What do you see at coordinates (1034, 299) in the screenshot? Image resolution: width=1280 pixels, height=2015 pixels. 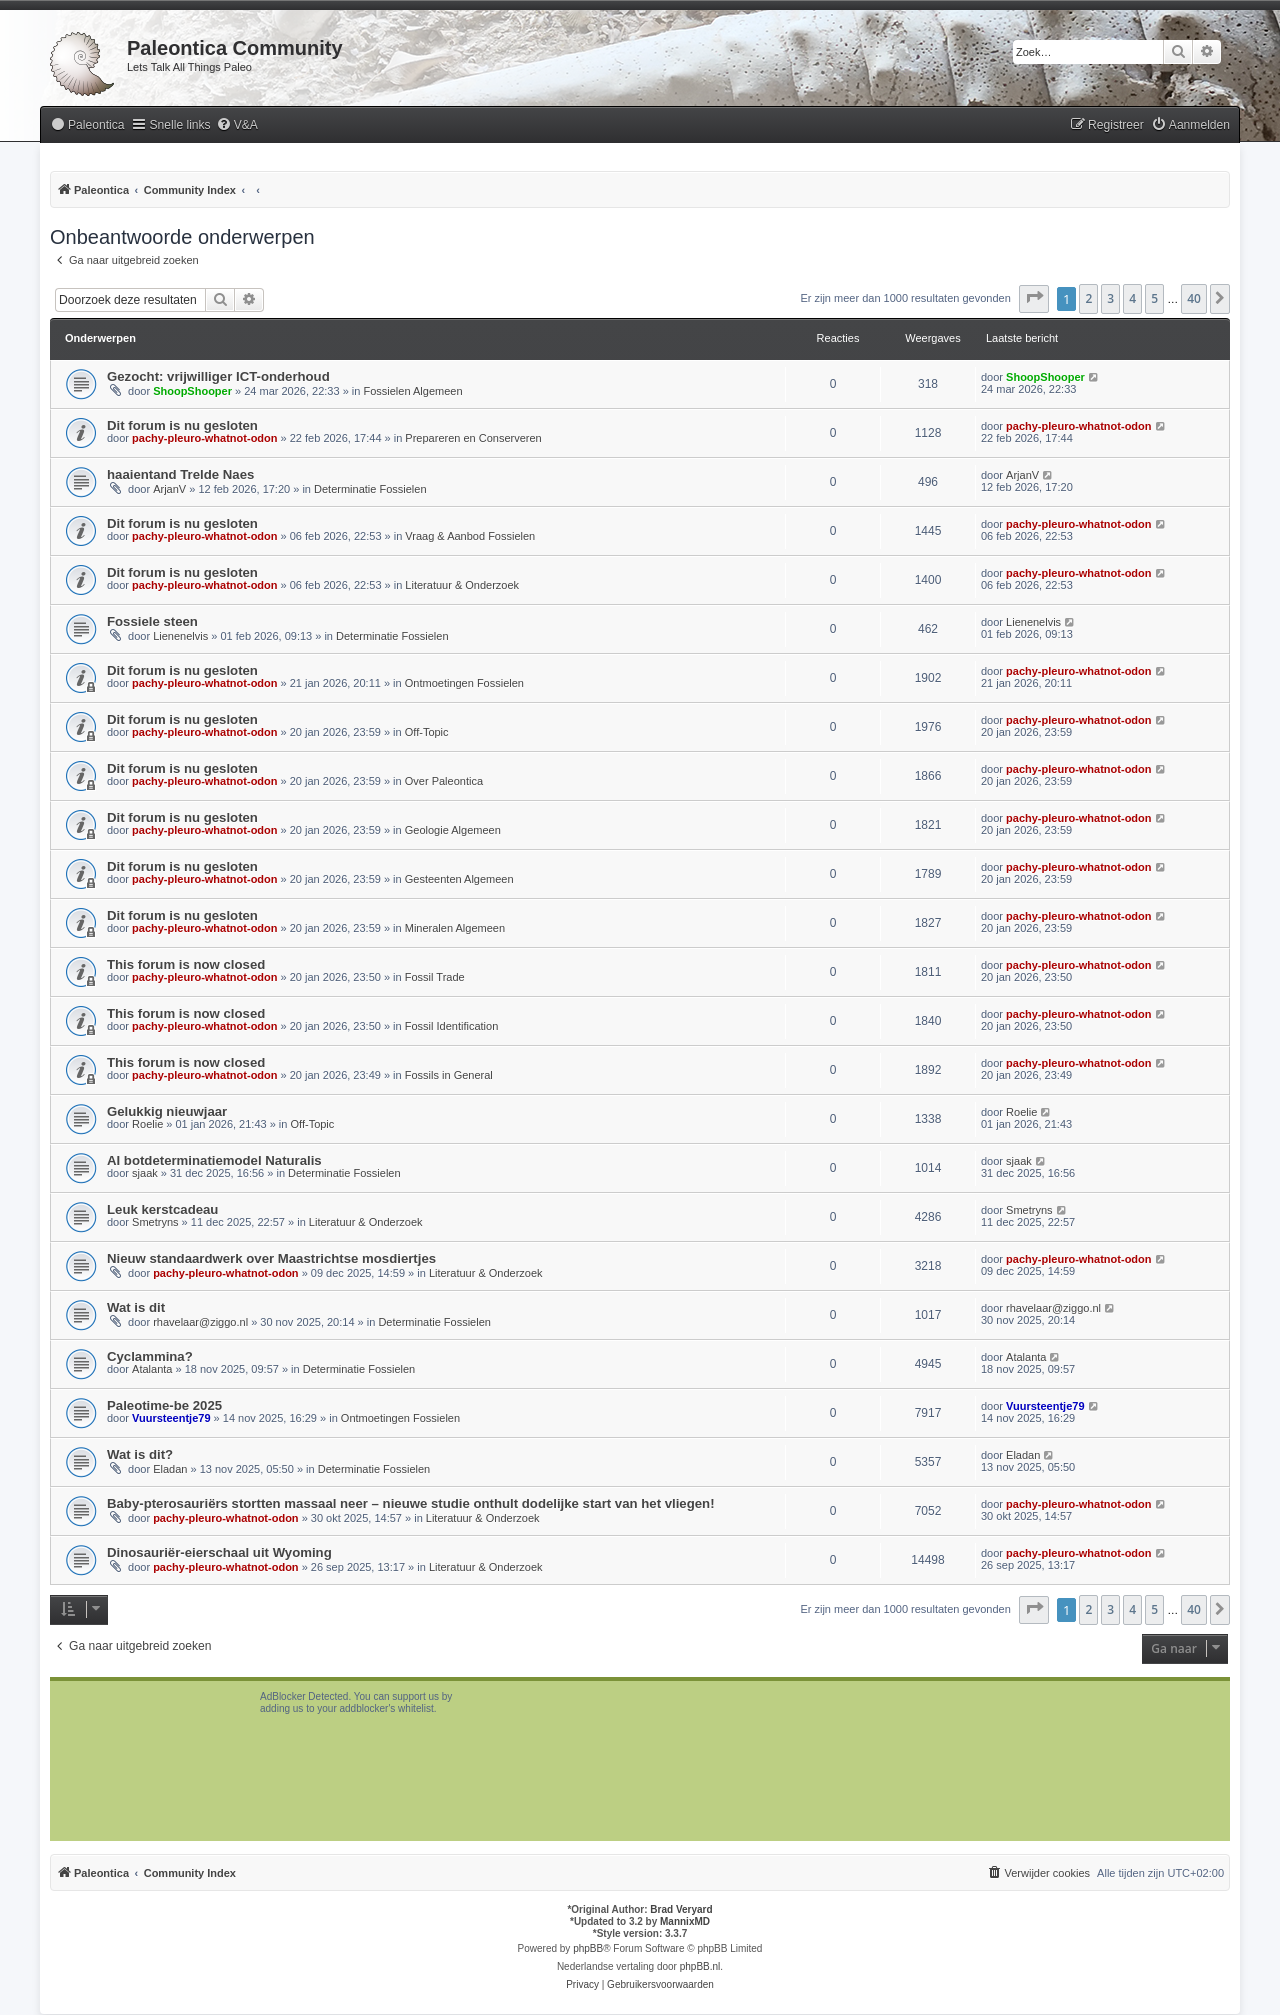 I see `[button]` at bounding box center [1034, 299].